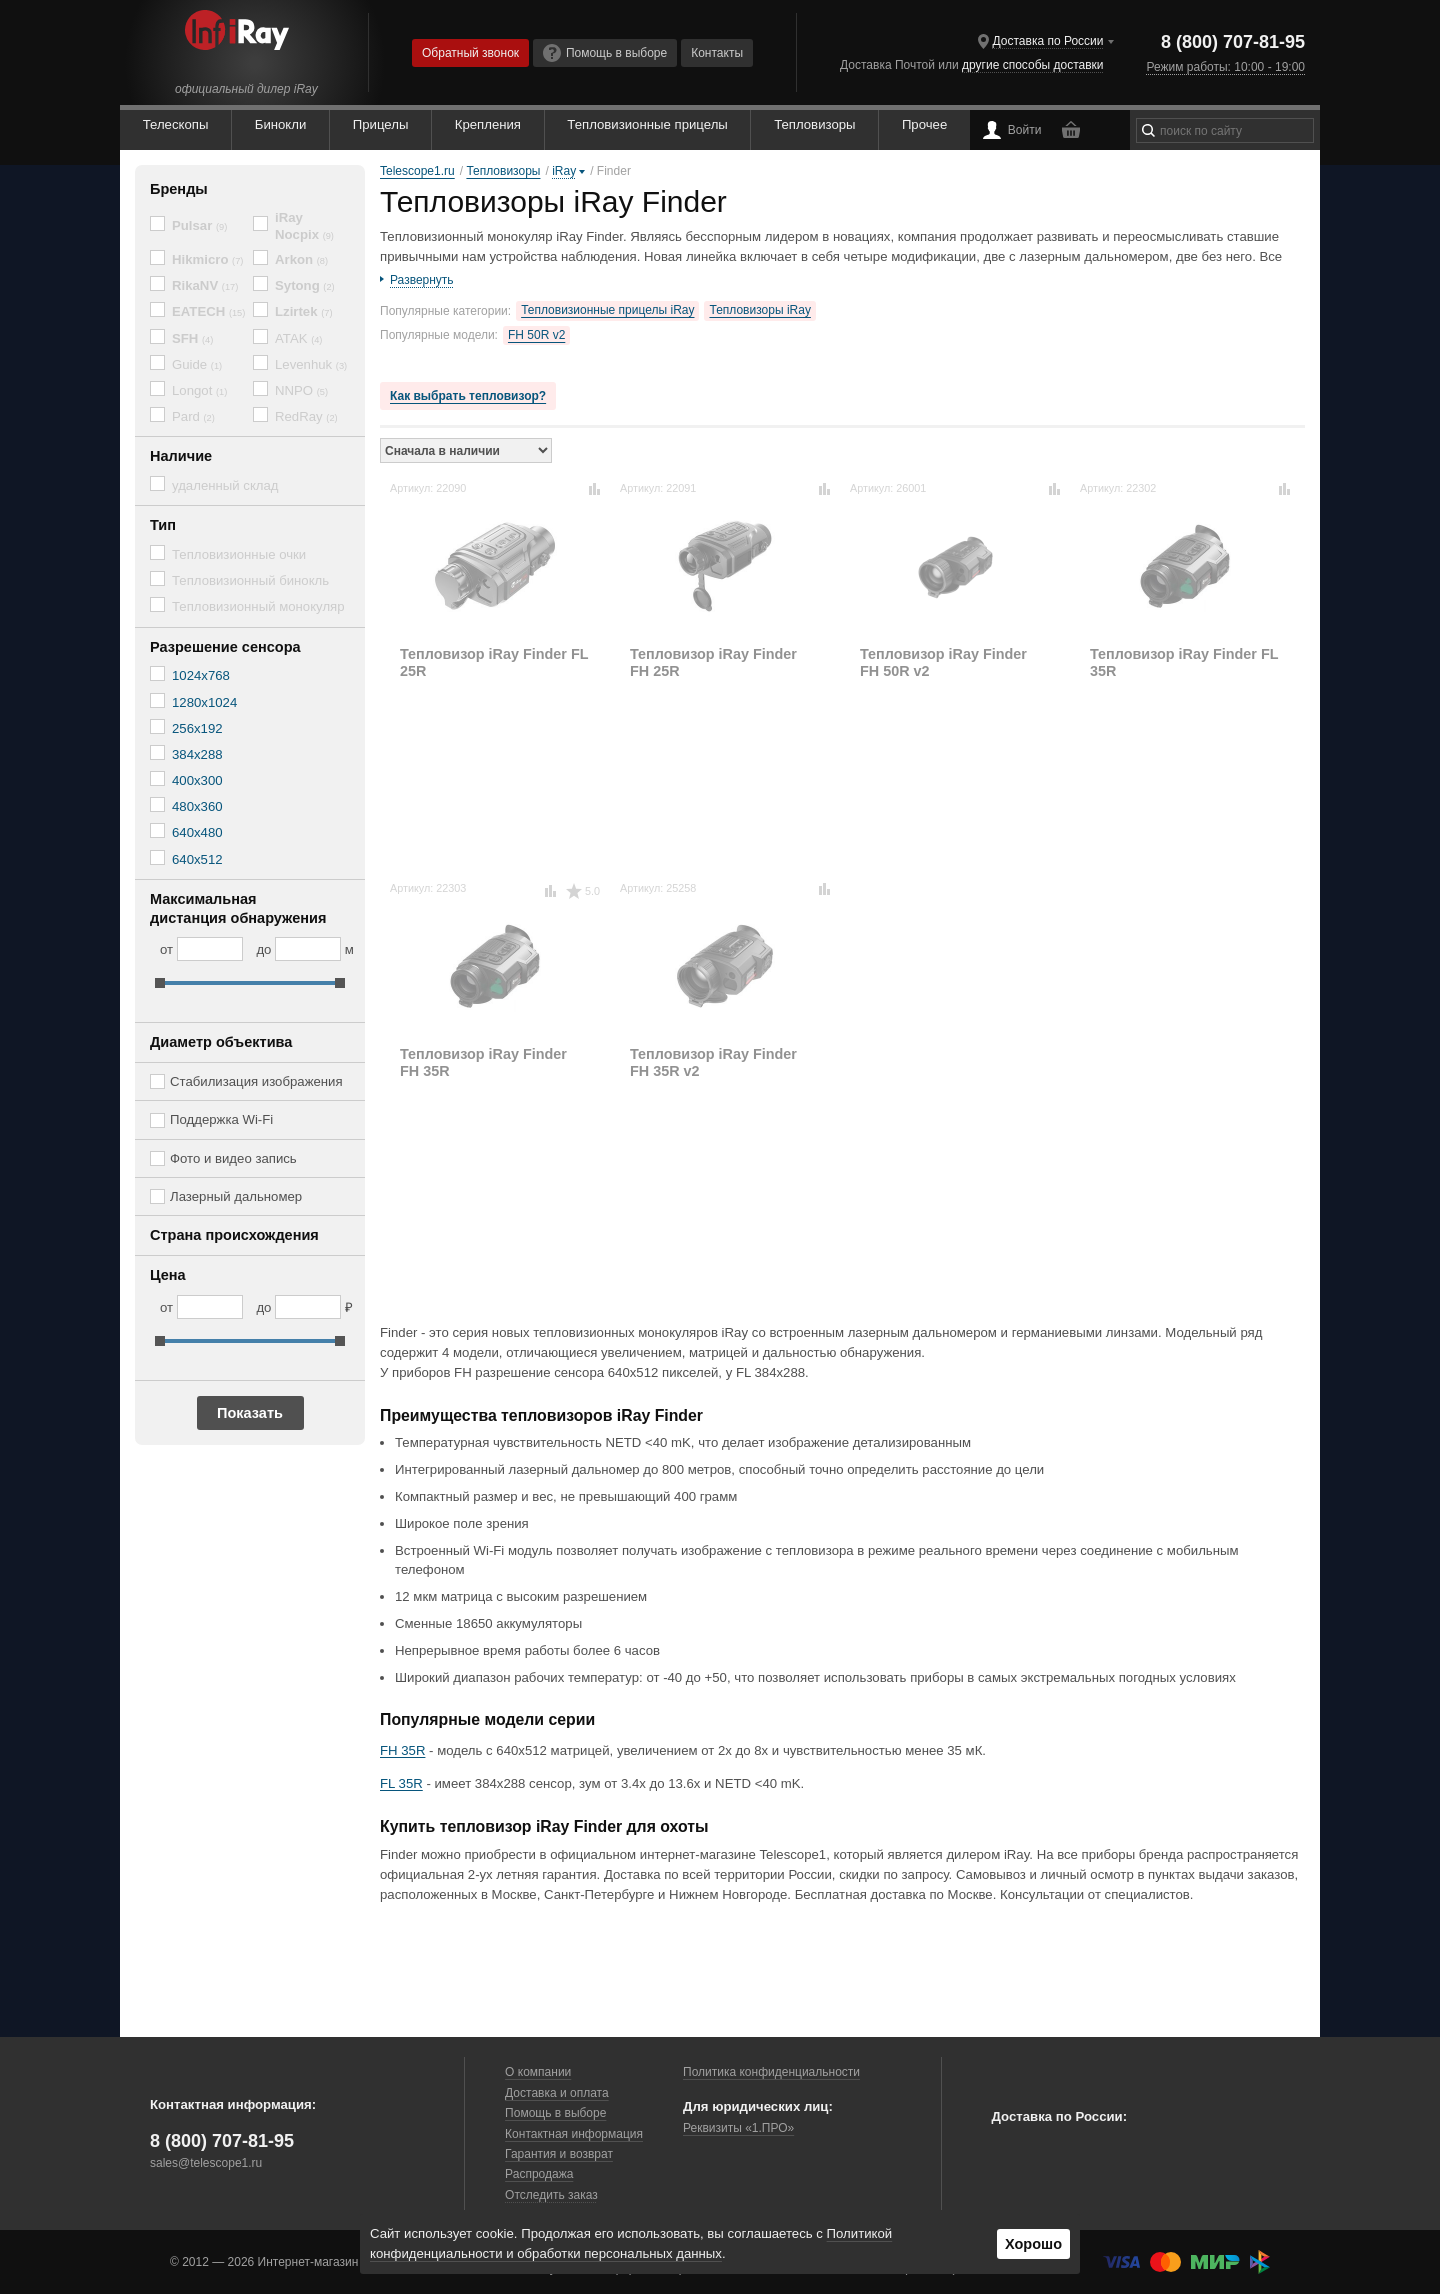 The image size is (1440, 2294). Describe the element at coordinates (647, 124) in the screenshot. I see `Тепловизионные прицелы` at that location.